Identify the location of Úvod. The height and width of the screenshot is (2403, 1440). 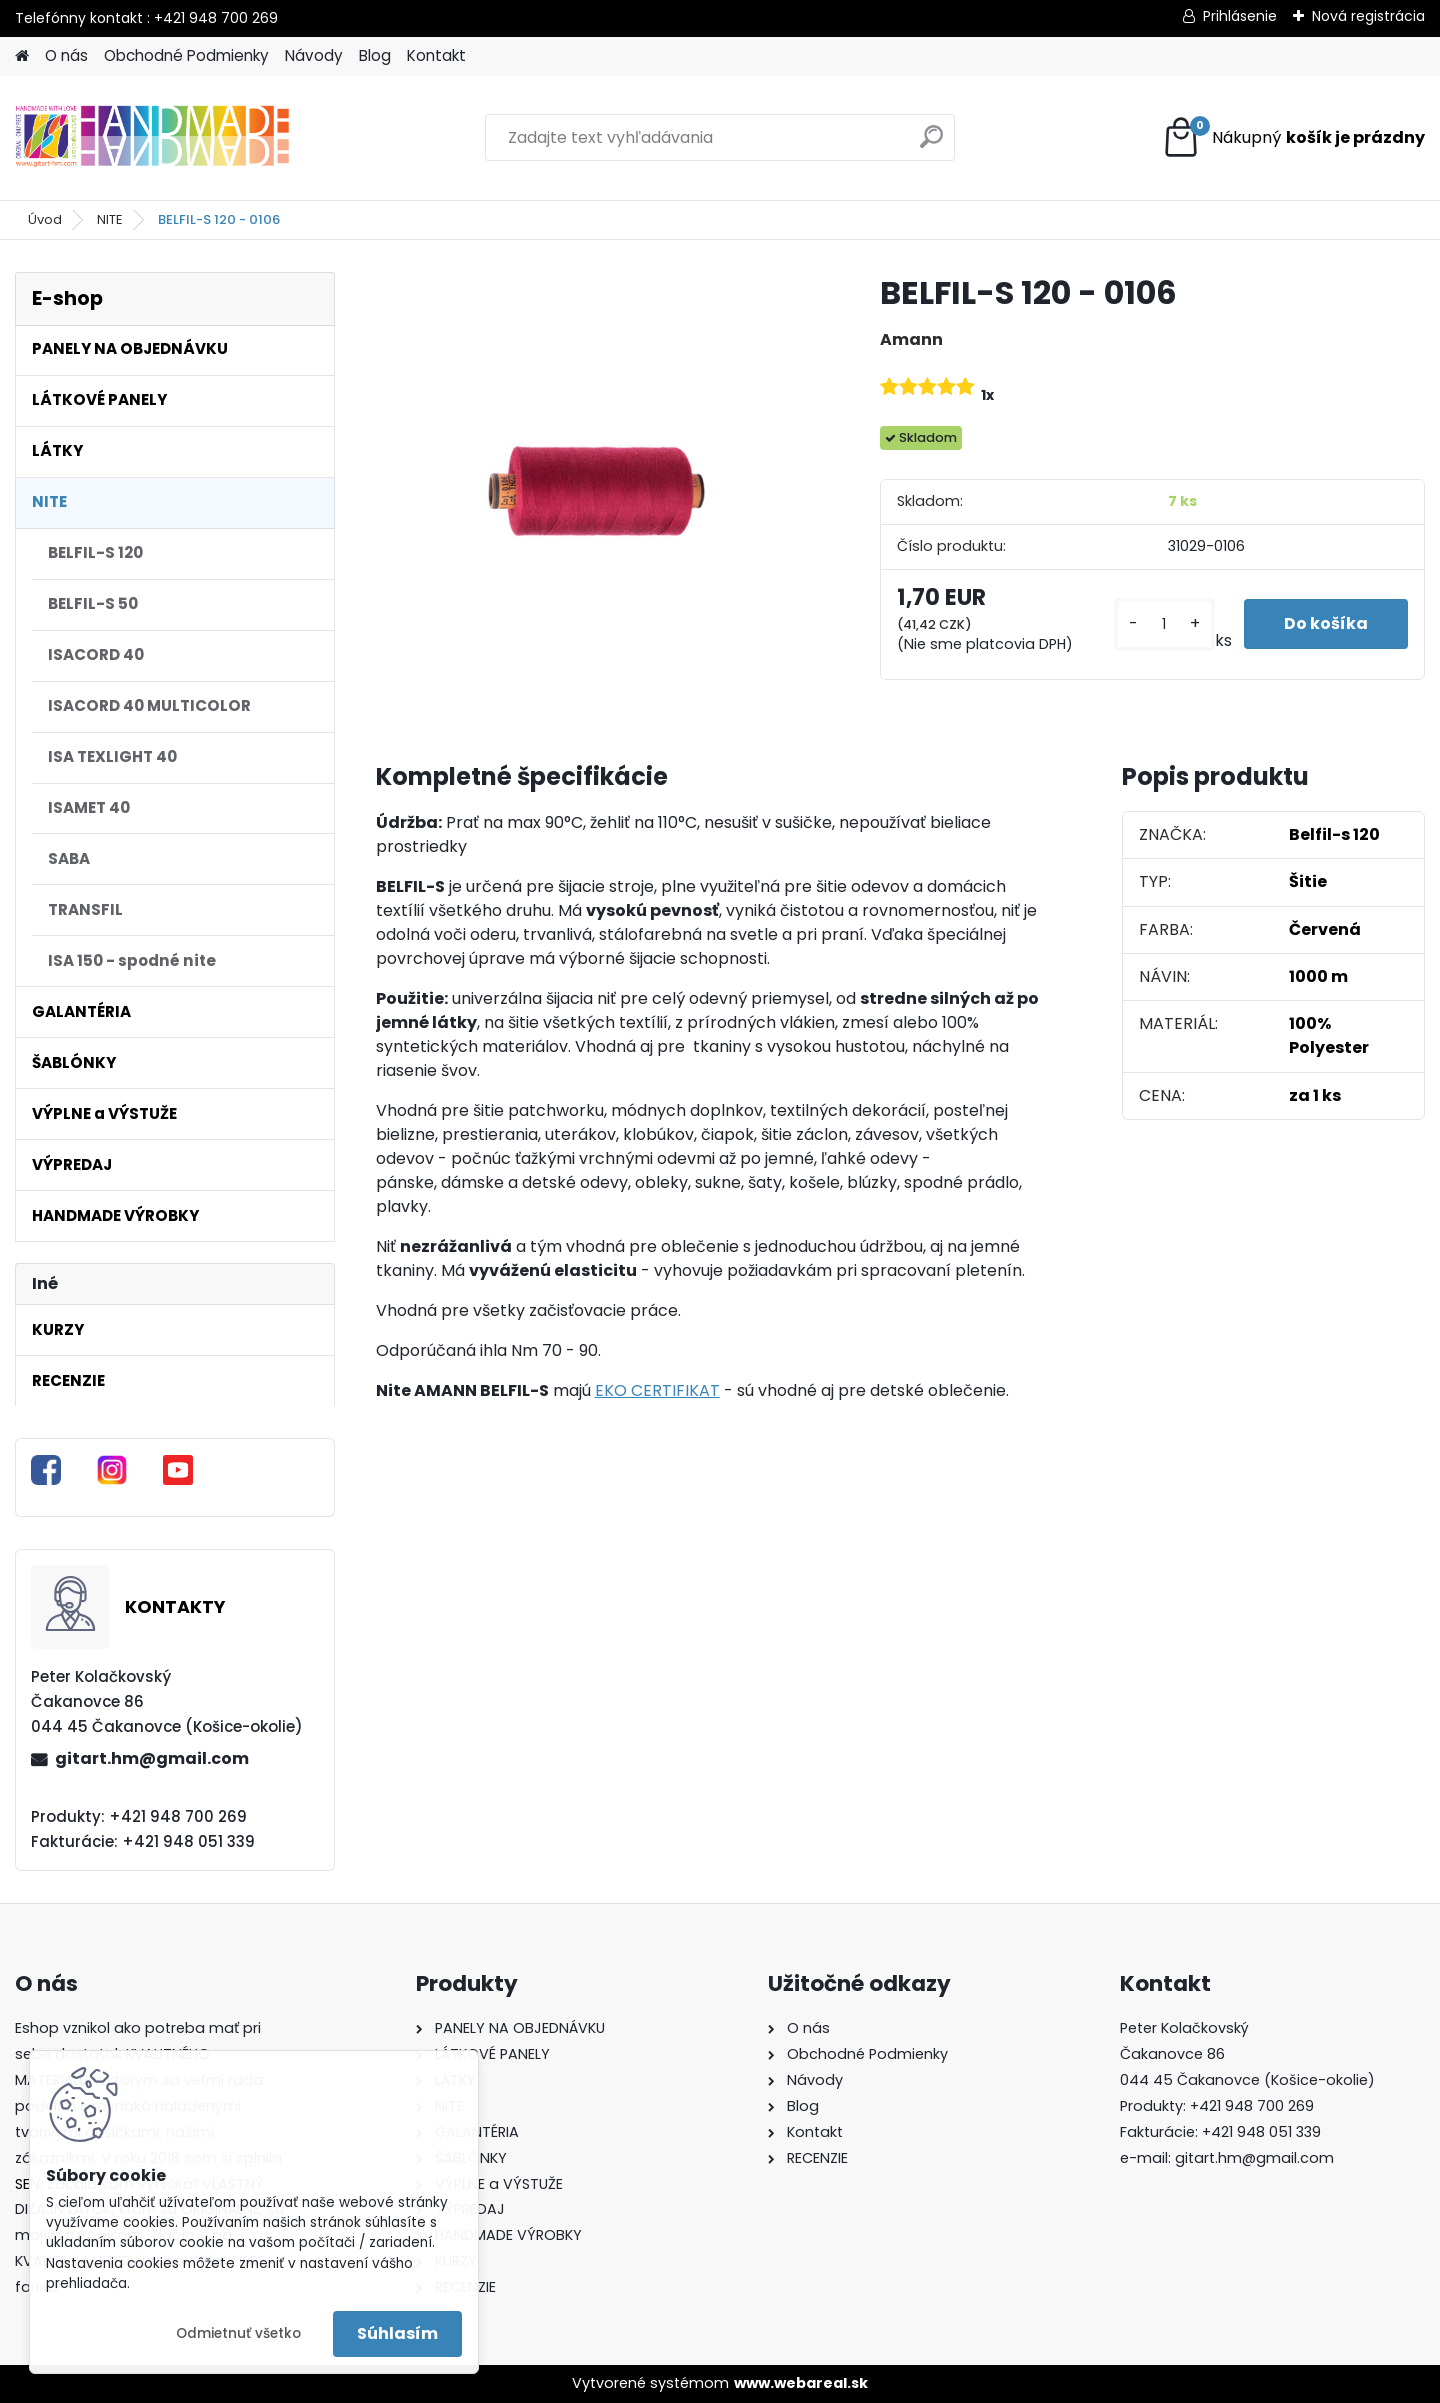
(45, 219).